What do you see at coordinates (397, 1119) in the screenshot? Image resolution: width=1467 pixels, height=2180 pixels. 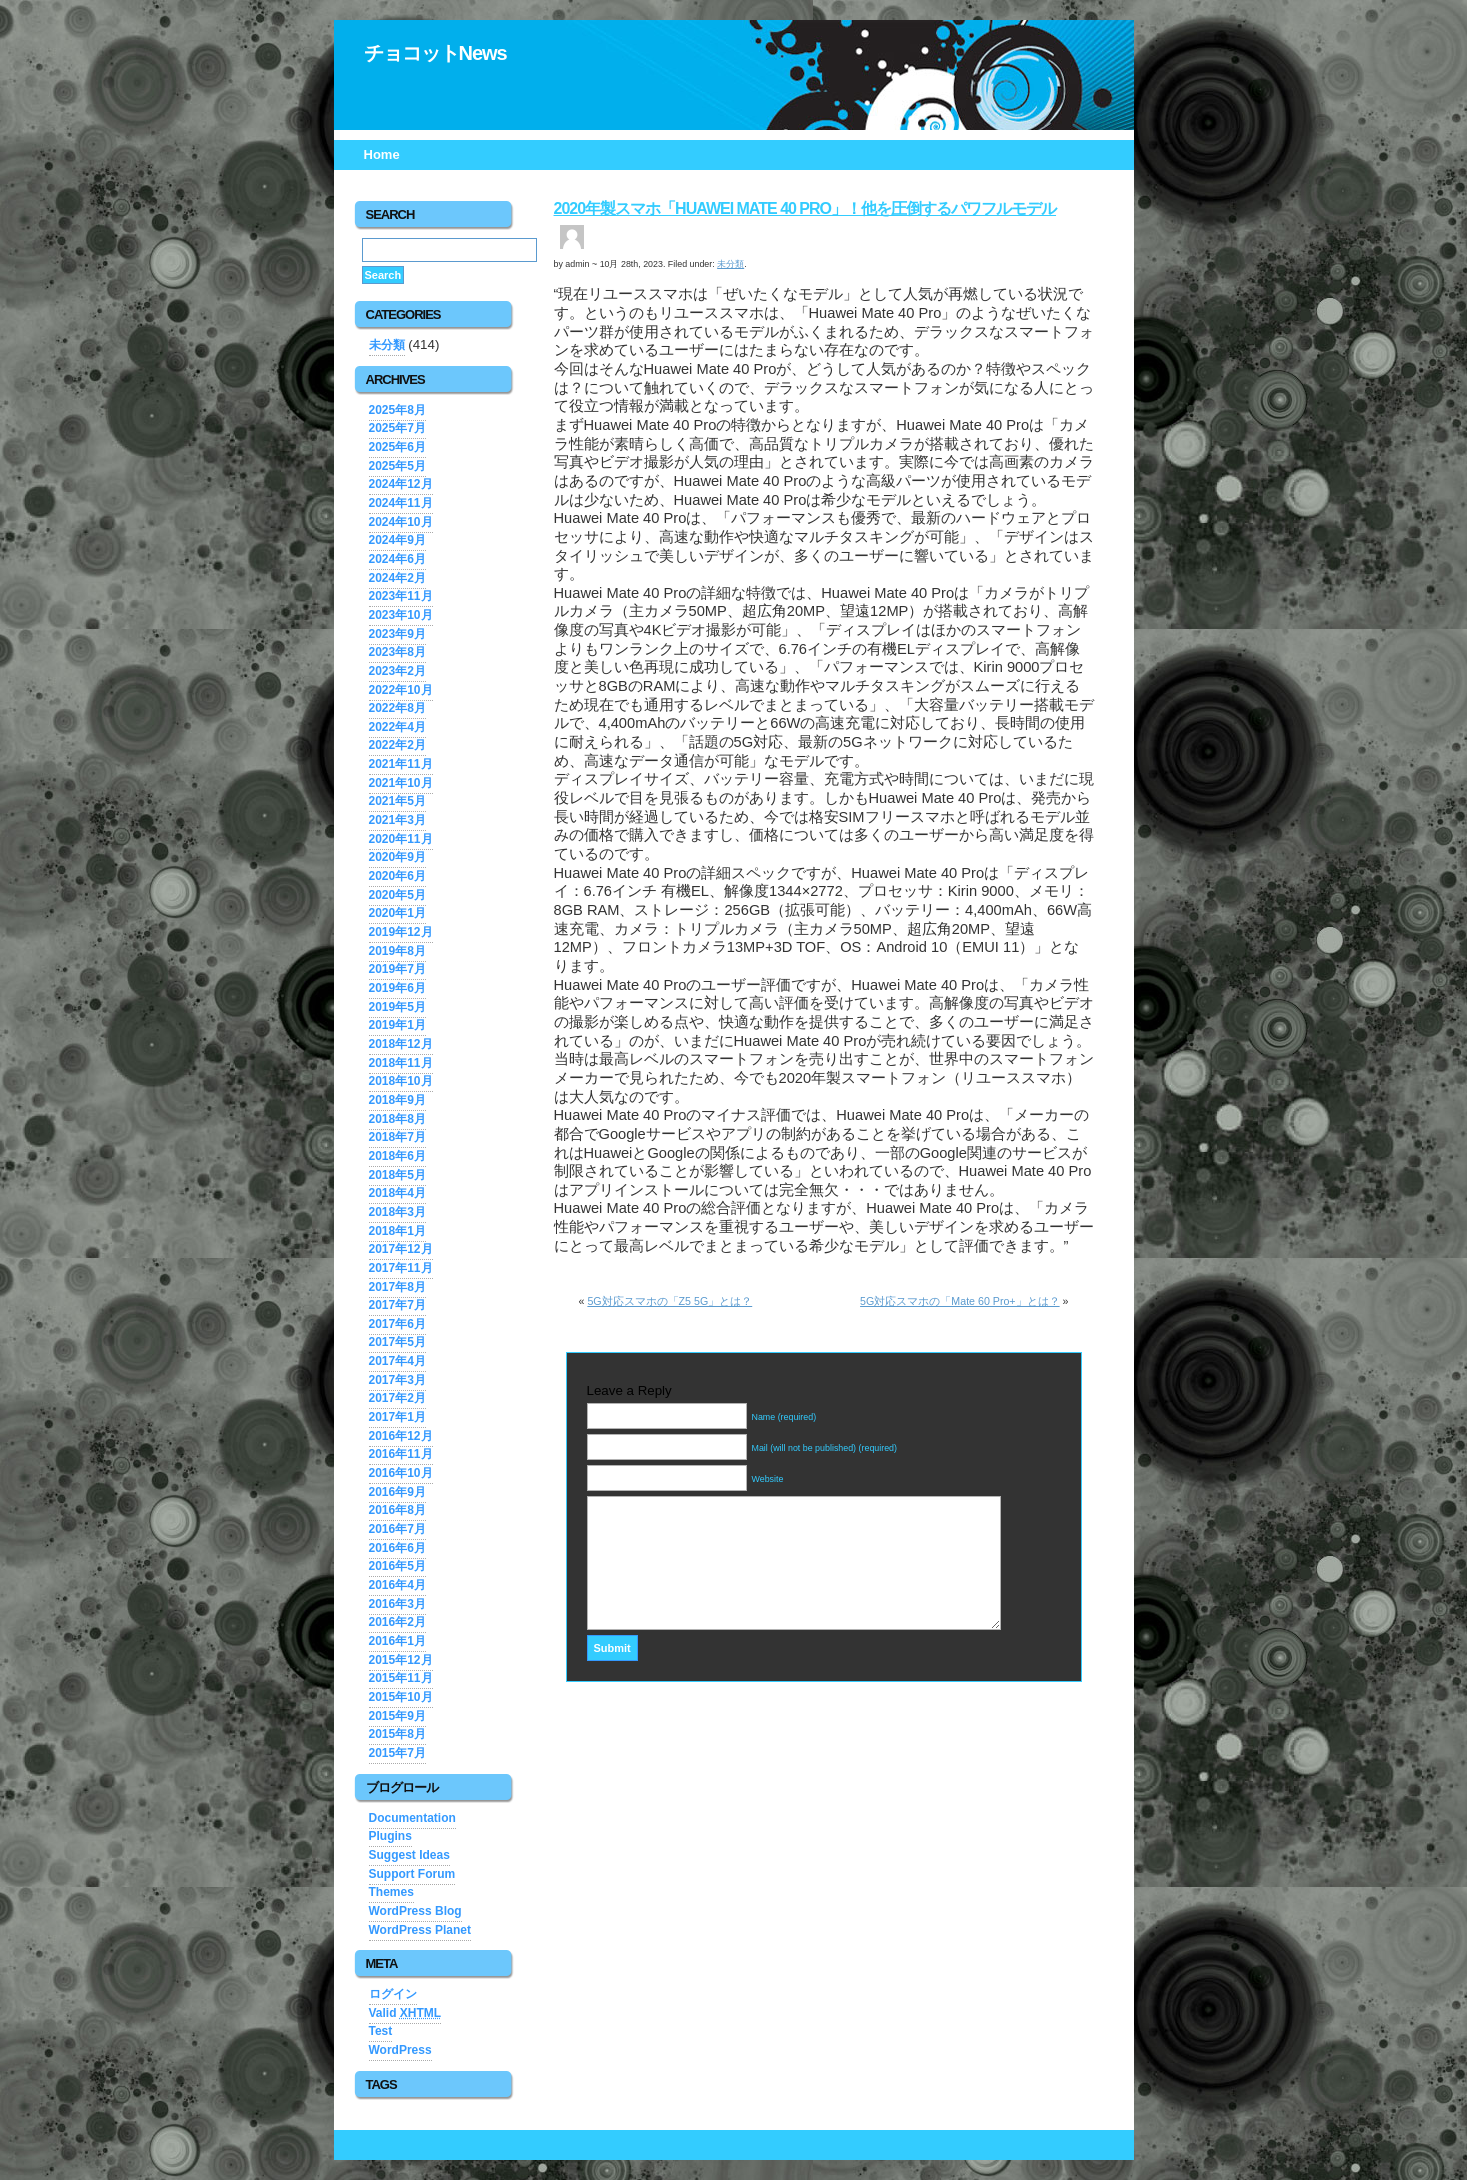 I see `2018年8月` at bounding box center [397, 1119].